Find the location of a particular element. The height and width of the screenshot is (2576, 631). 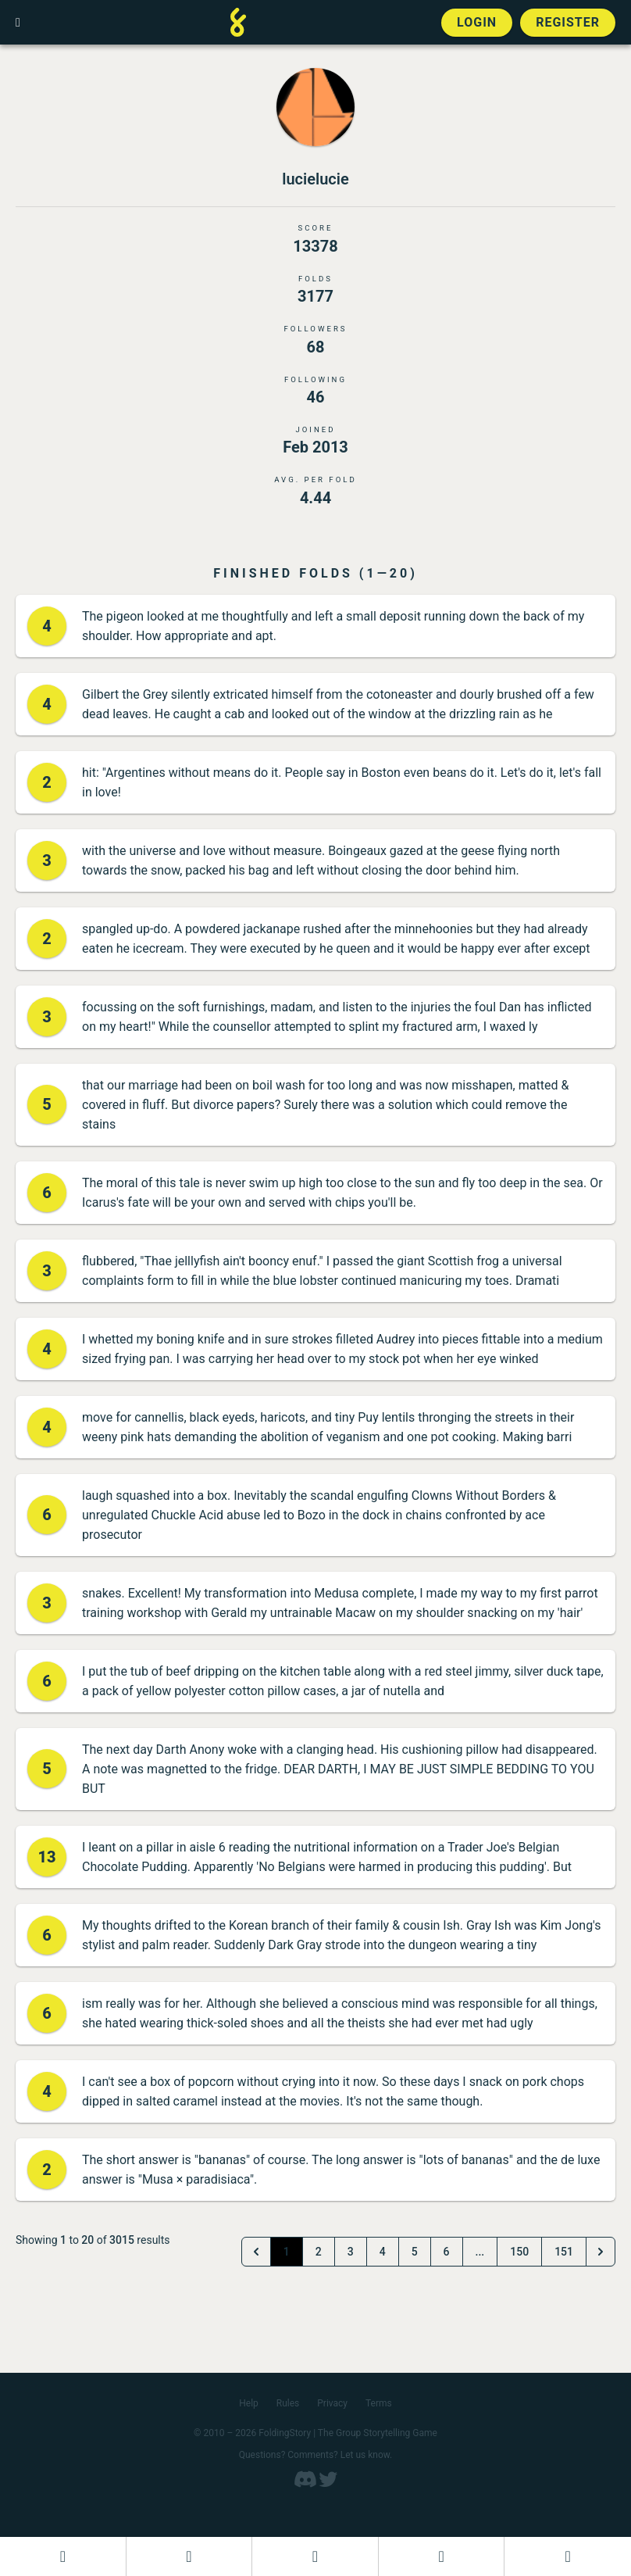

Rules is located at coordinates (287, 2403).